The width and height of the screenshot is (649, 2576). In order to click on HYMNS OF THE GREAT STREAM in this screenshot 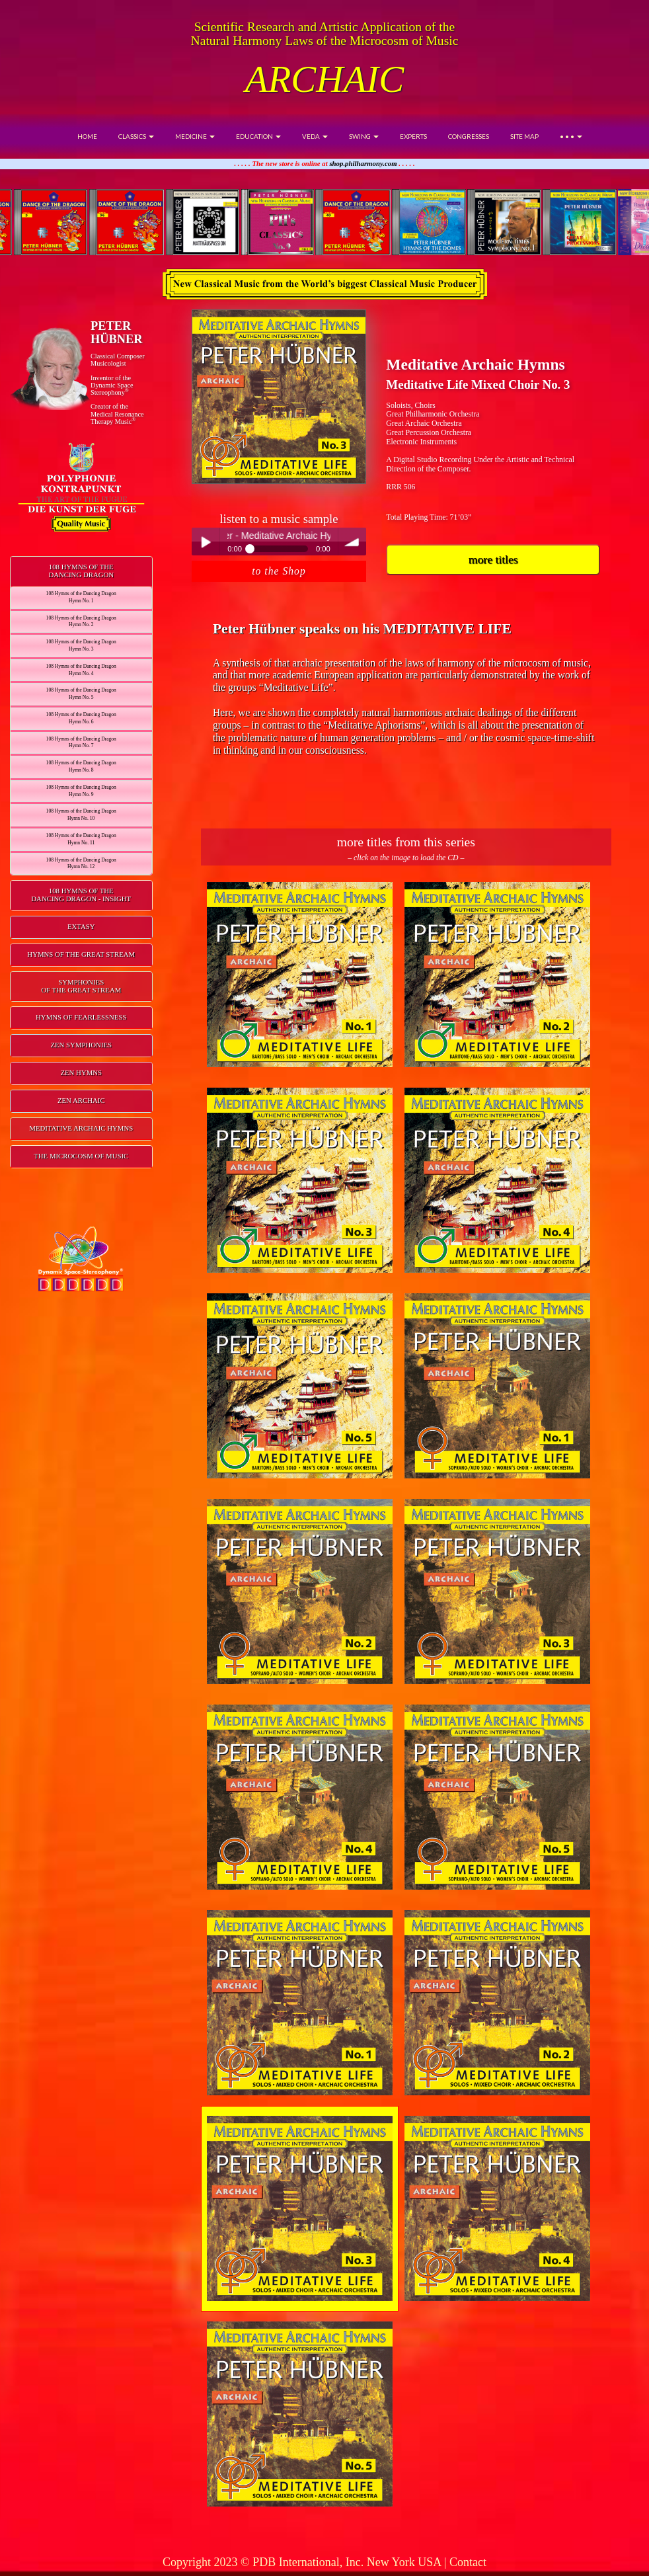, I will do `click(81, 954)`.